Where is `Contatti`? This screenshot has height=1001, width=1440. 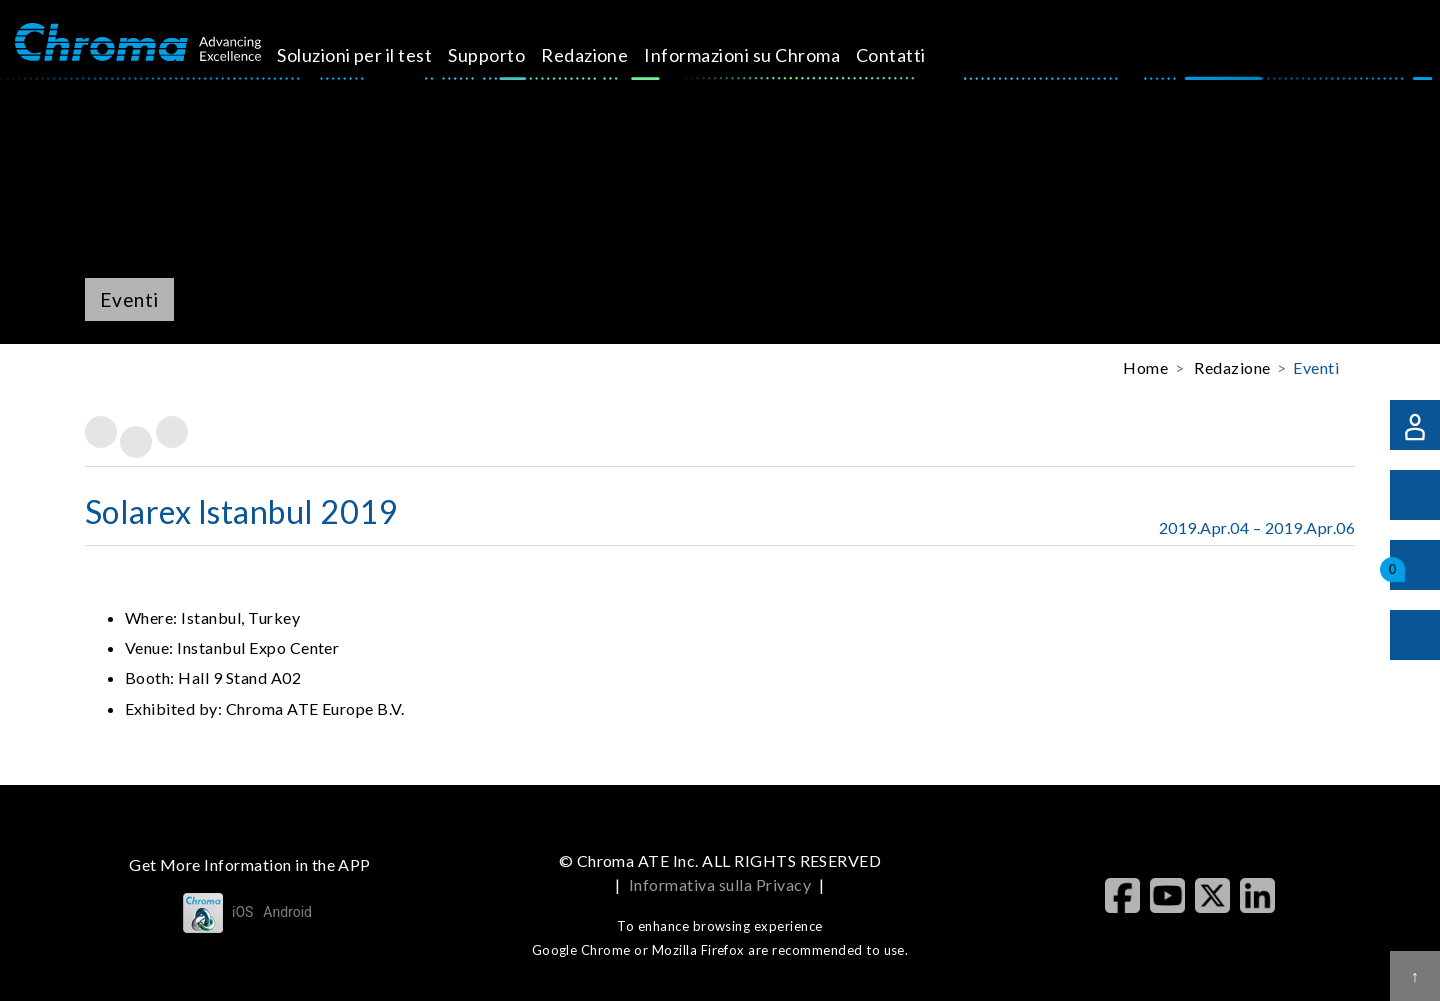
Contatti is located at coordinates (914, 55).